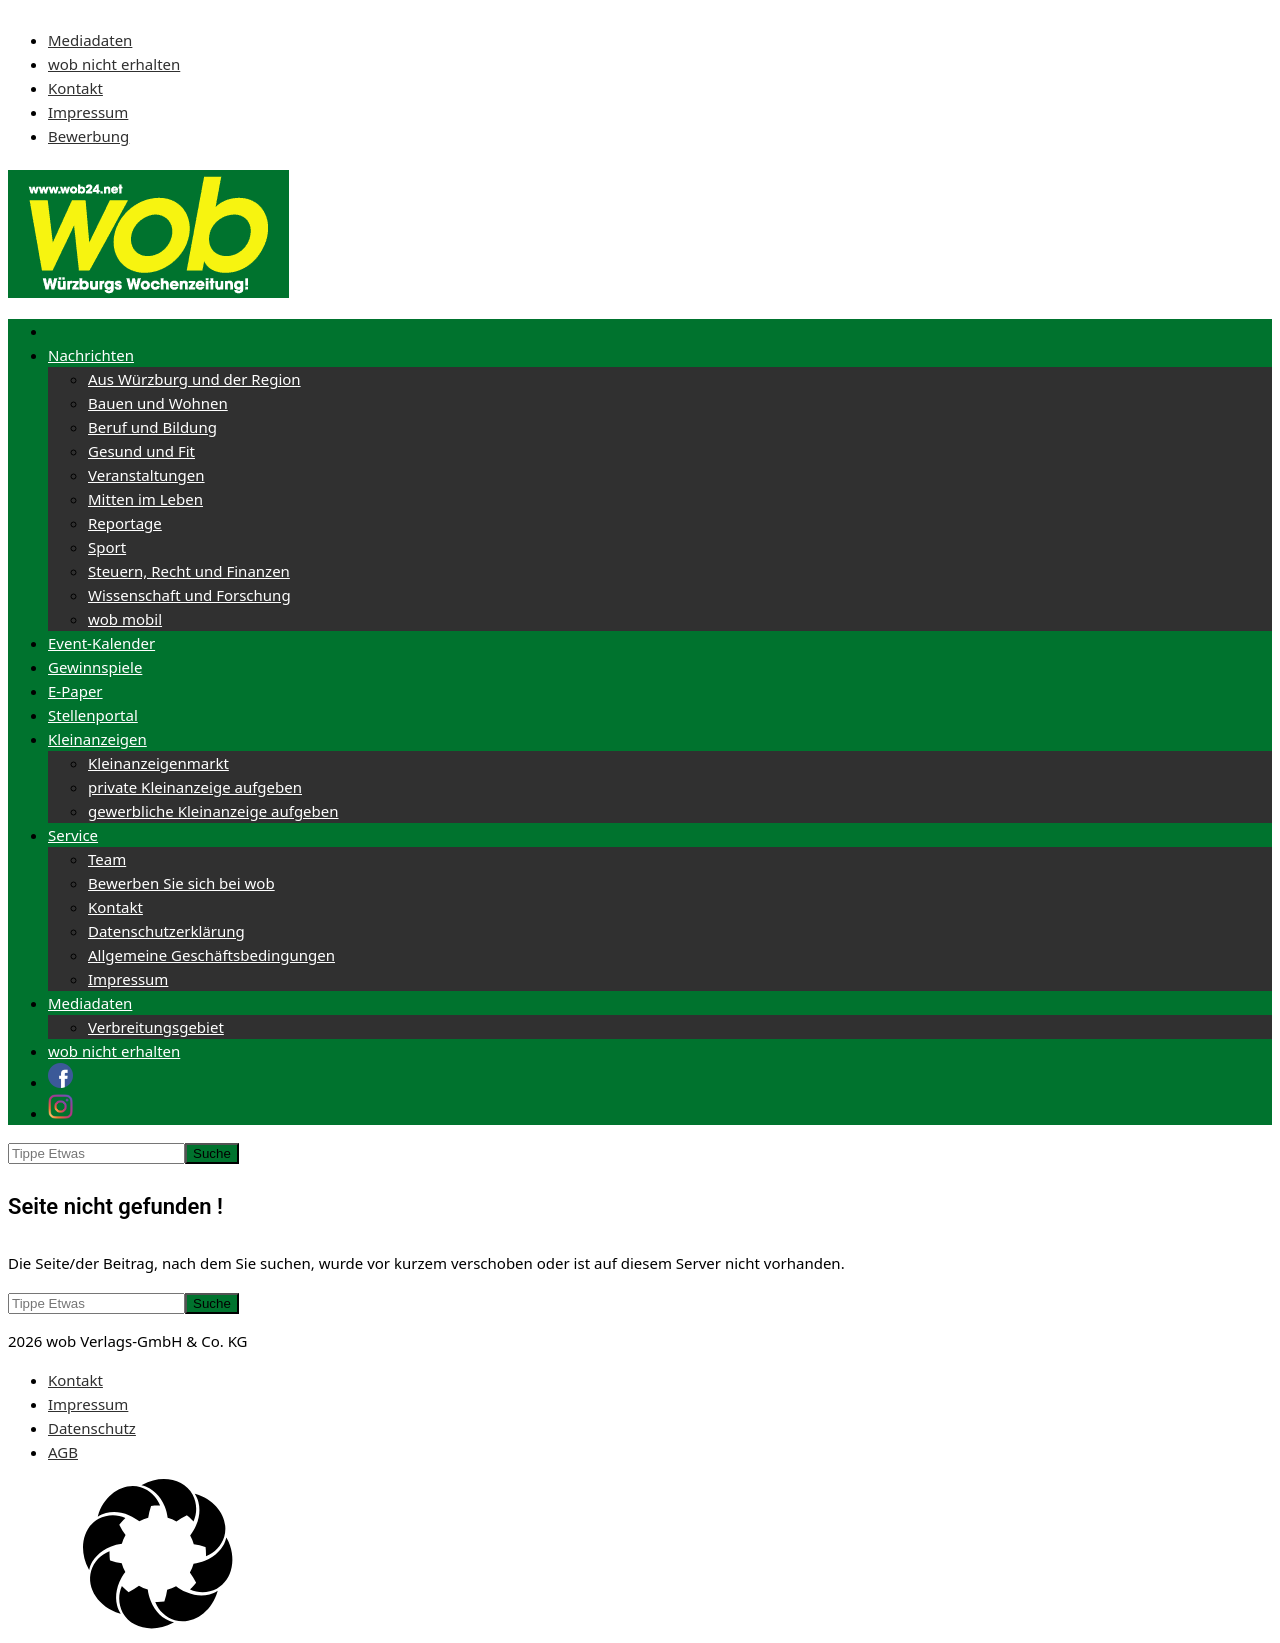 This screenshot has height=1643, width=1280. Describe the element at coordinates (640, 1557) in the screenshot. I see `[button]` at that location.